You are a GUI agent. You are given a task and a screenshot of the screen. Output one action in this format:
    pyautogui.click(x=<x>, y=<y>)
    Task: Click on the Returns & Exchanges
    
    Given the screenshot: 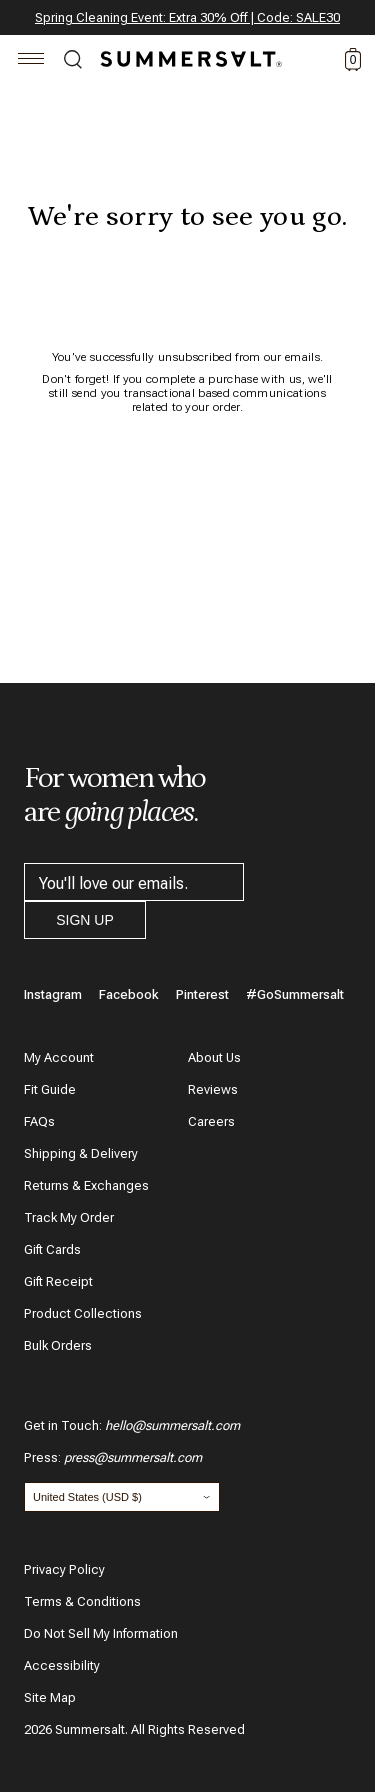 What is the action you would take?
    pyautogui.click(x=86, y=1185)
    